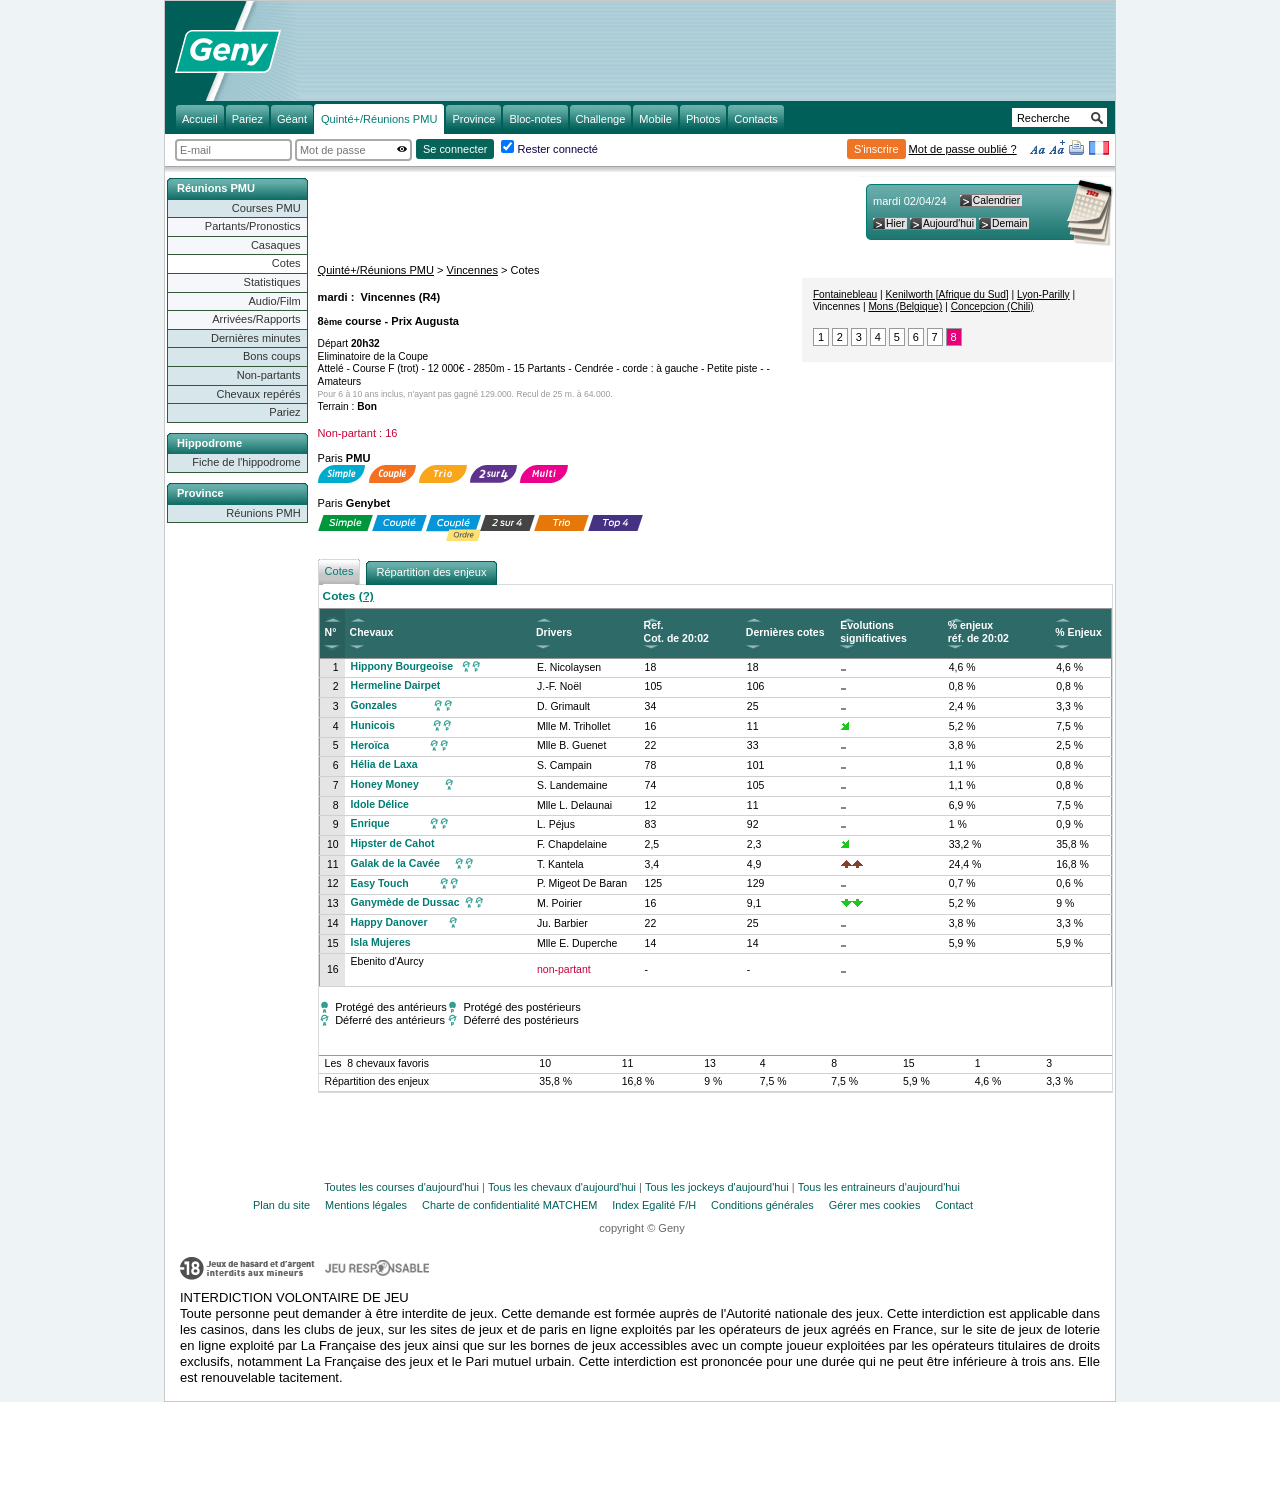 The image size is (1280, 1502). Describe the element at coordinates (564, 765) in the screenshot. I see `S. Campain` at that location.